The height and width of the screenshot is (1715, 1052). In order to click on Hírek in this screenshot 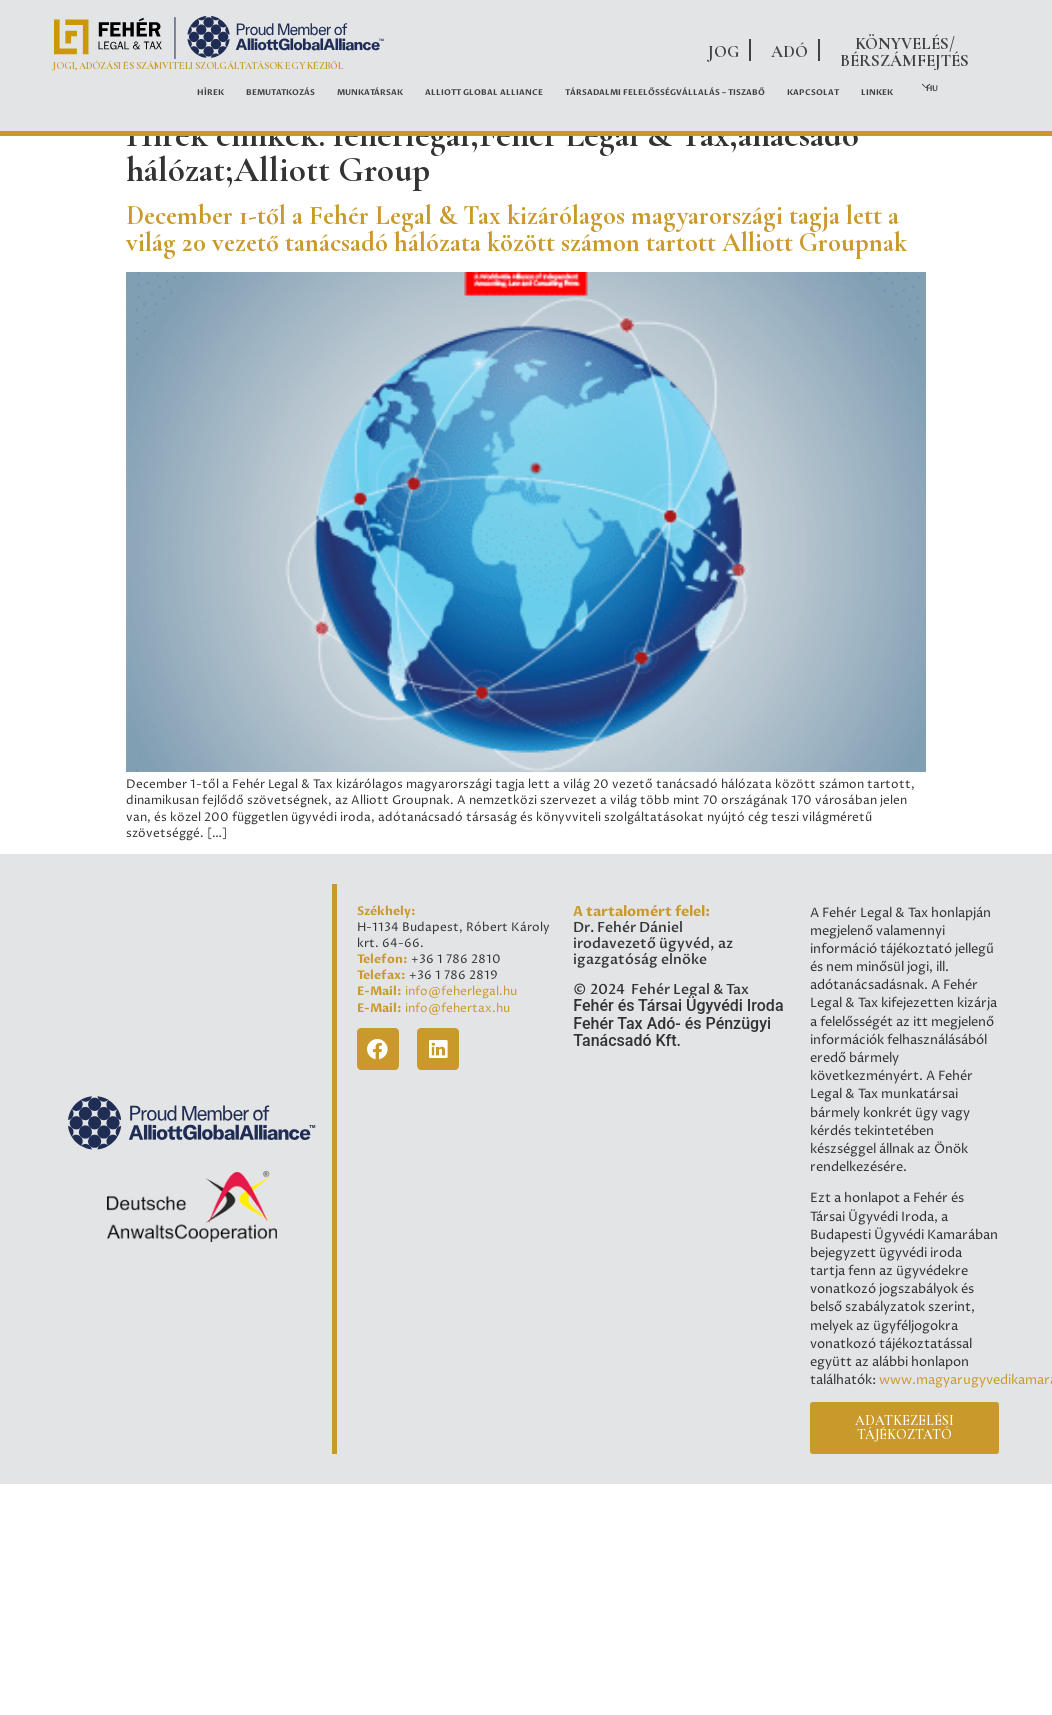, I will do `click(210, 92)`.